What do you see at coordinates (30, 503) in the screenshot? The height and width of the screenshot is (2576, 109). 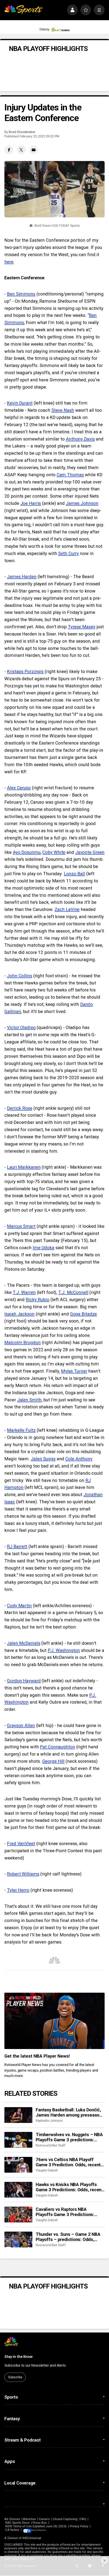 I see `Joe Harris` at bounding box center [30, 503].